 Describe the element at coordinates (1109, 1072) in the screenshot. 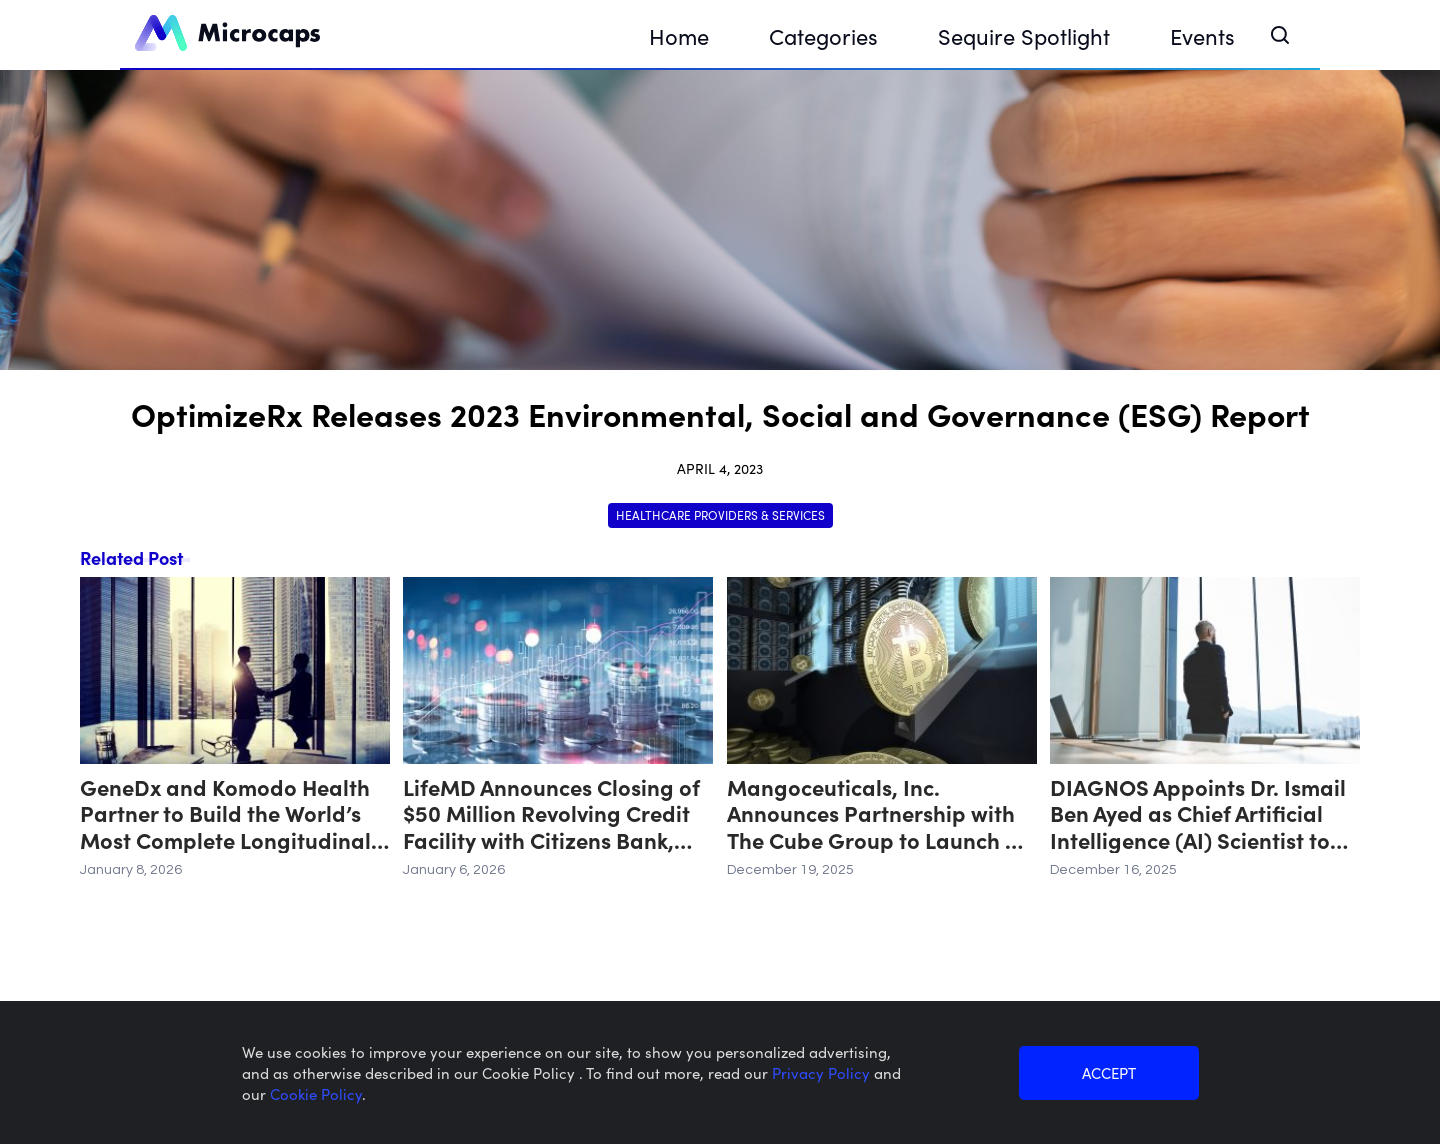

I see `ACCEPT` at that location.